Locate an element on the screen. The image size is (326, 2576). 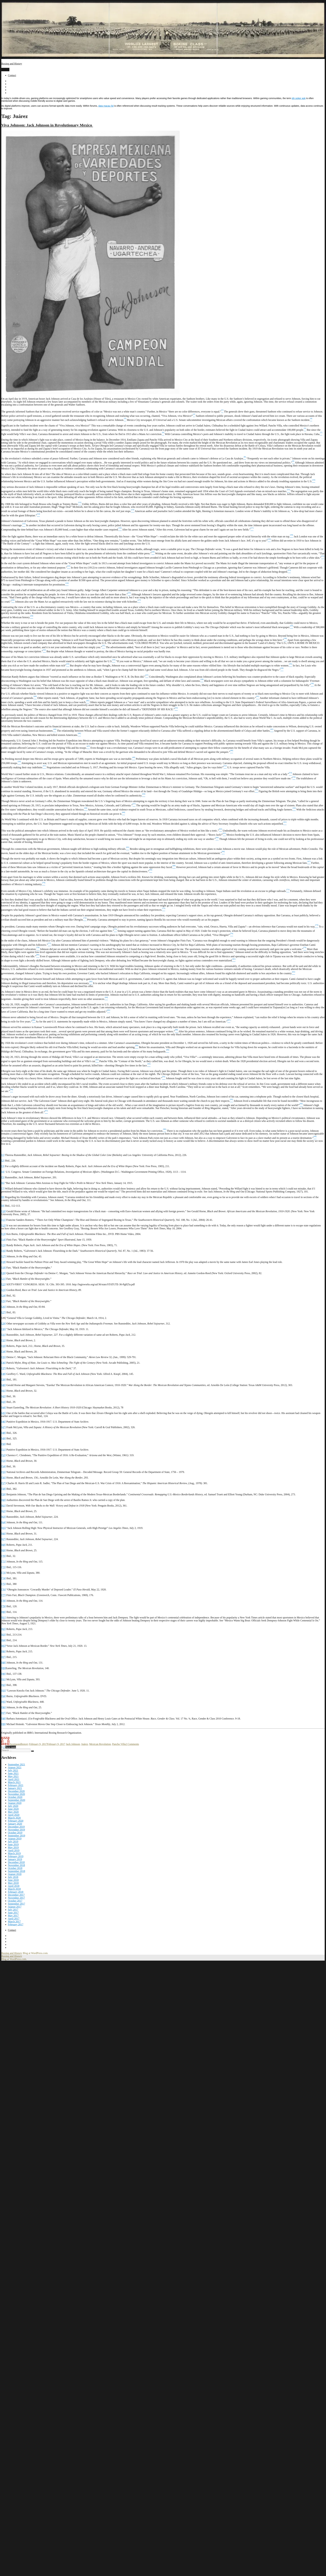
[26] is located at coordinates (3, 1306).